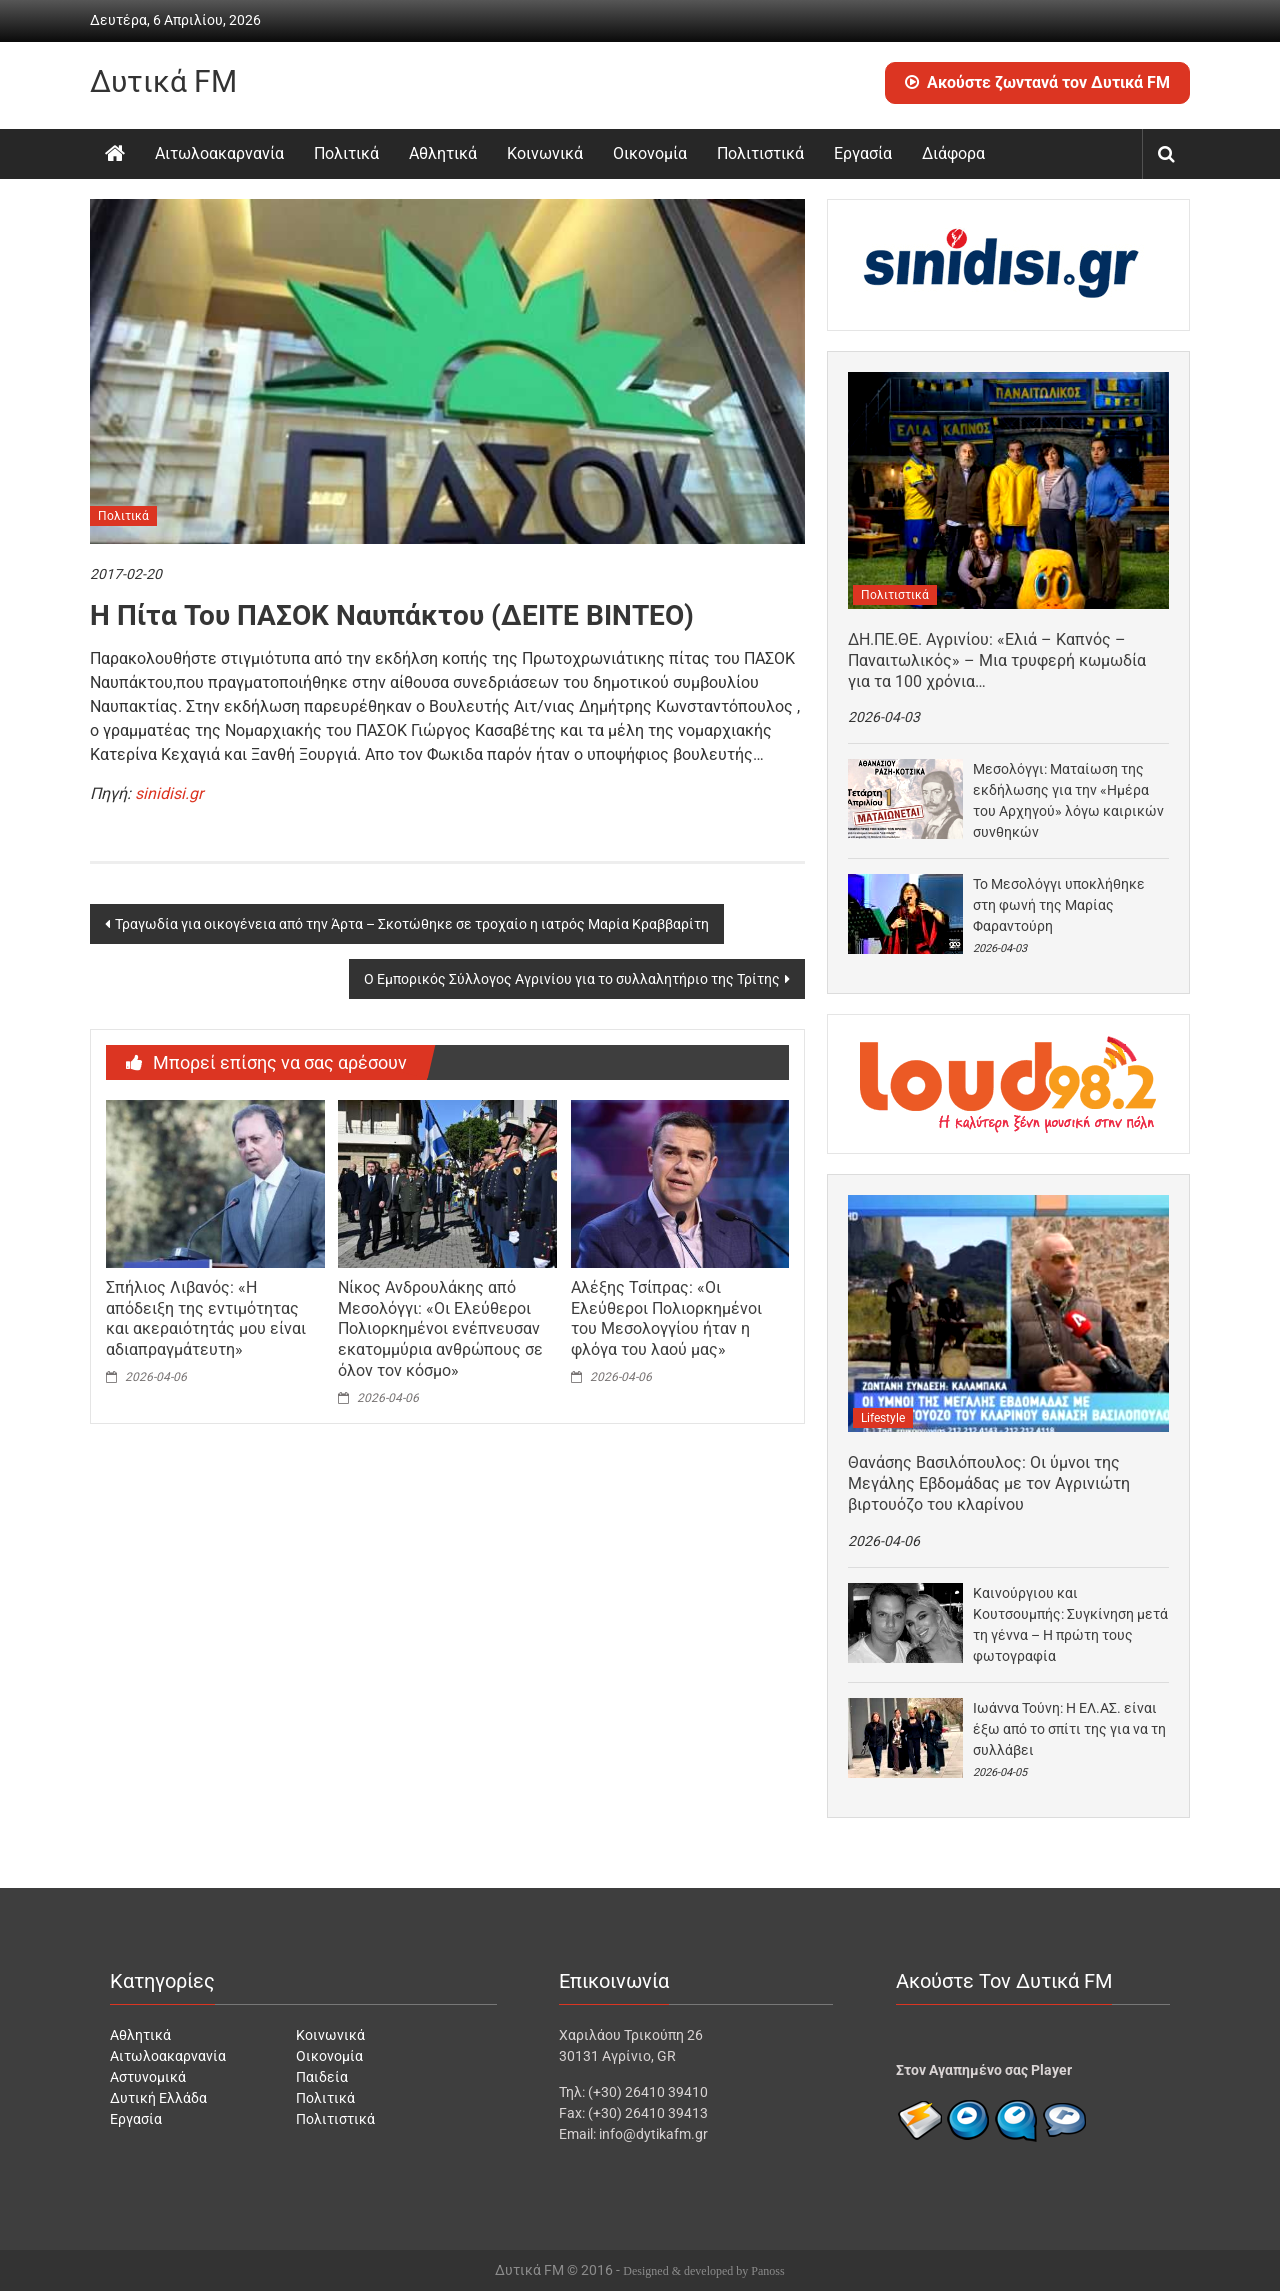 The height and width of the screenshot is (2291, 1280). Describe the element at coordinates (572, 979) in the screenshot. I see `Ο Εμπορικός Σύλλογος Αγρινίου για το συλλαλητήριο της Τρίτης` at that location.